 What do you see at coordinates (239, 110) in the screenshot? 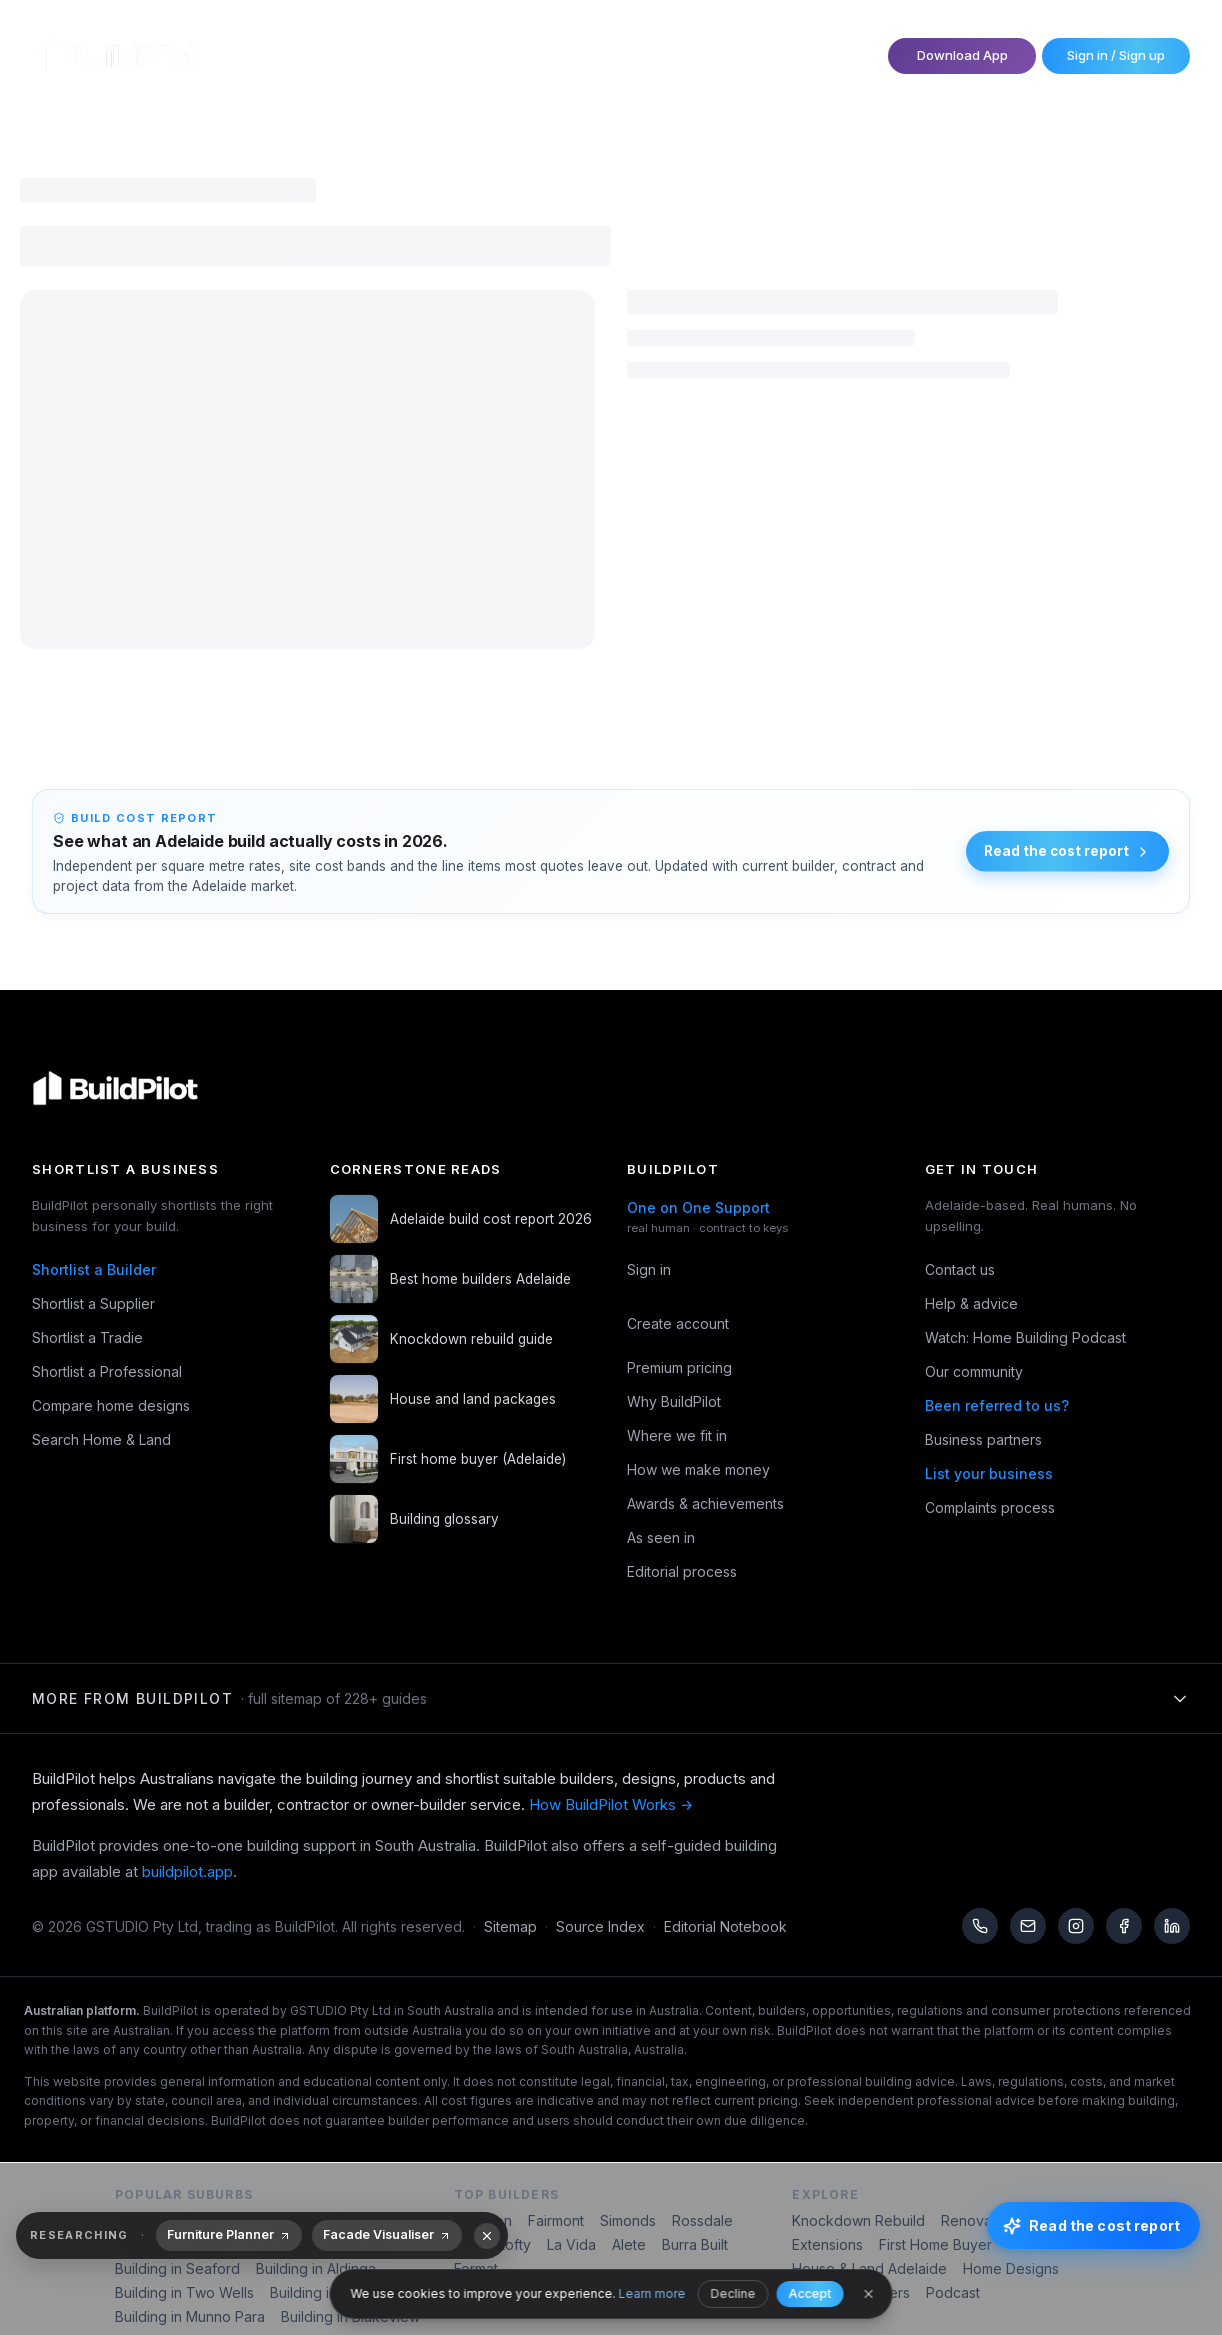
I see `Shortlist Suppliers` at bounding box center [239, 110].